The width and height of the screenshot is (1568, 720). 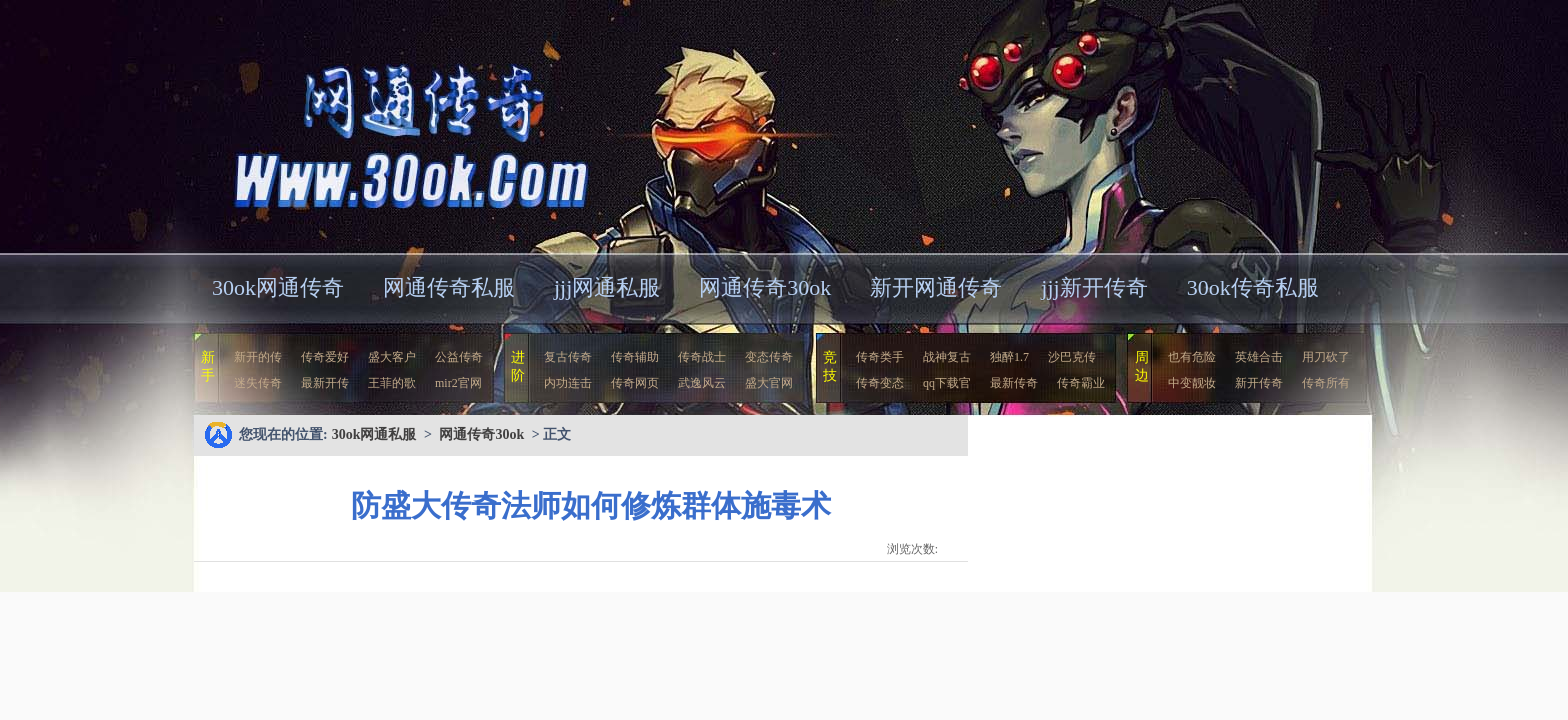 What do you see at coordinates (635, 383) in the screenshot?
I see `传奇网页` at bounding box center [635, 383].